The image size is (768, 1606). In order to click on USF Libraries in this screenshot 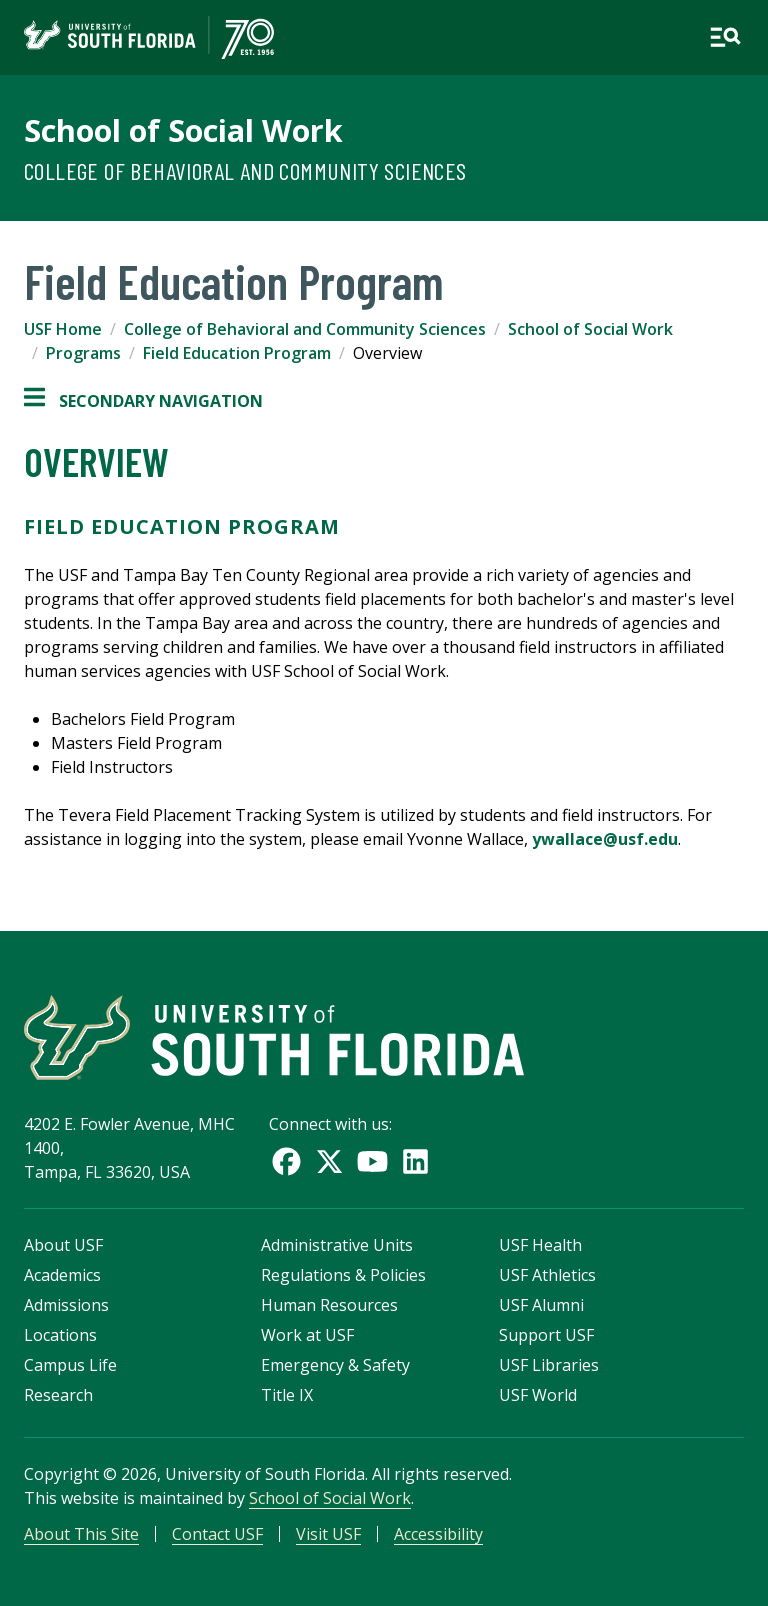, I will do `click(549, 1365)`.